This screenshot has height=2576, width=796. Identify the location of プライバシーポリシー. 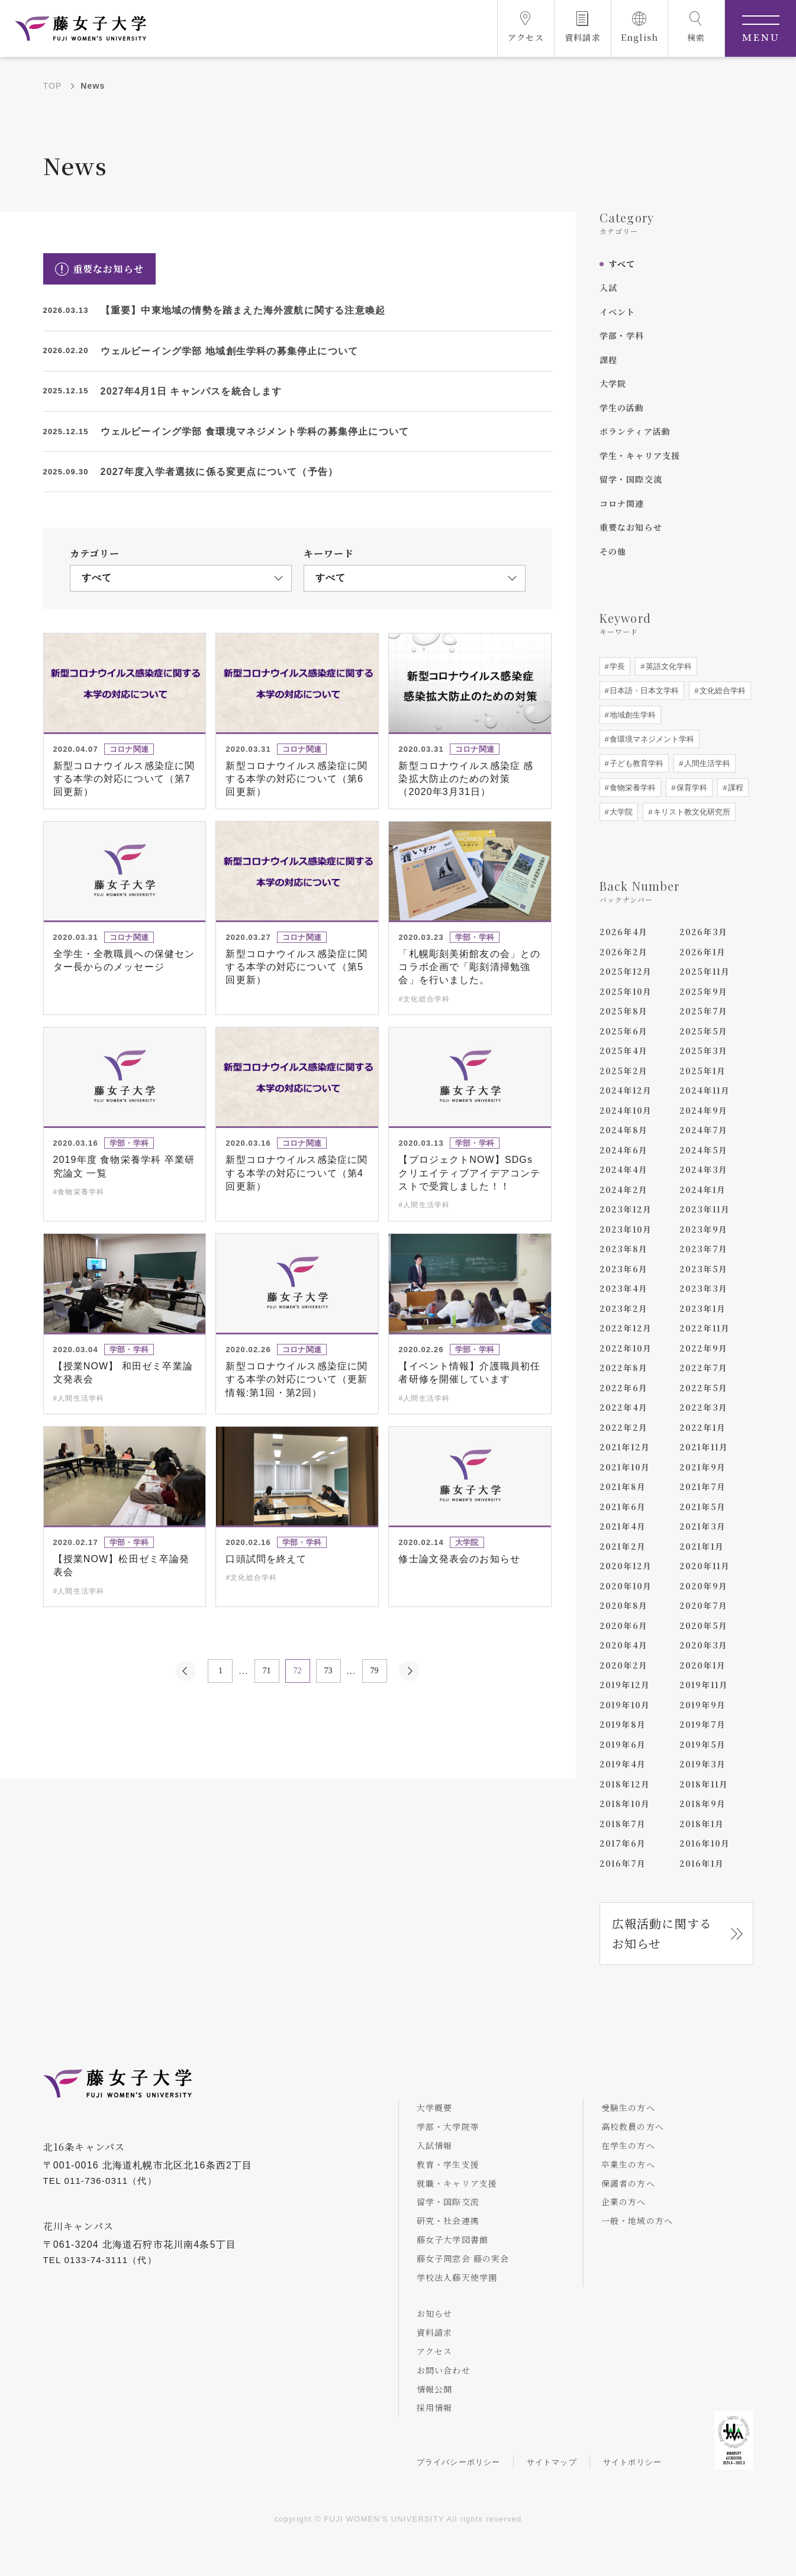
(459, 2462).